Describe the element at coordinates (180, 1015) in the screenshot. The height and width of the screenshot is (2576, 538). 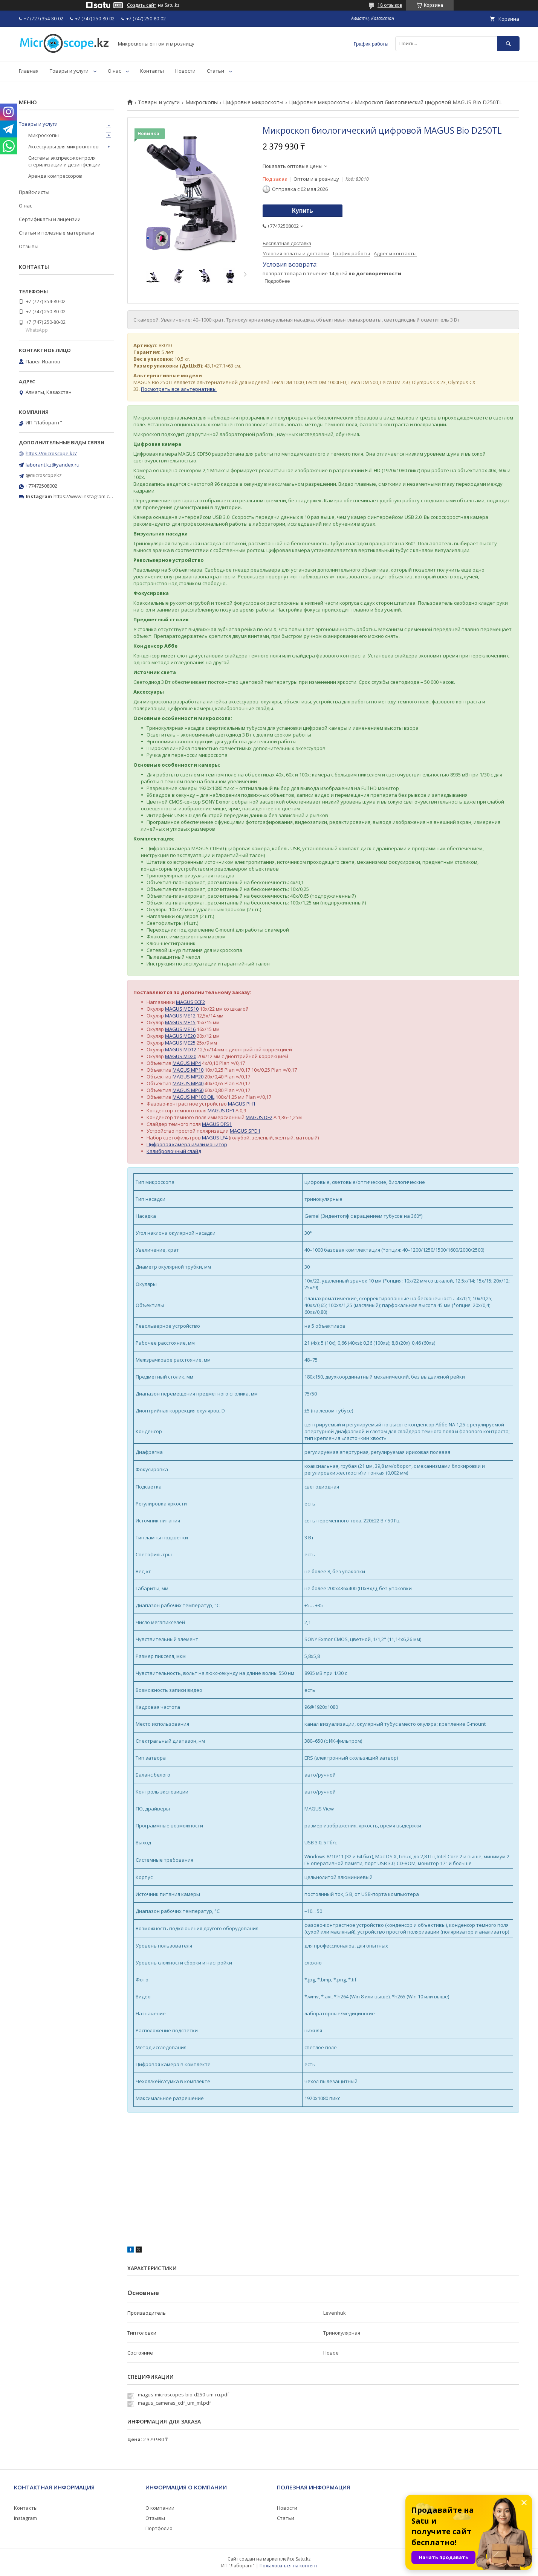
I see `MAGUS ME12` at that location.